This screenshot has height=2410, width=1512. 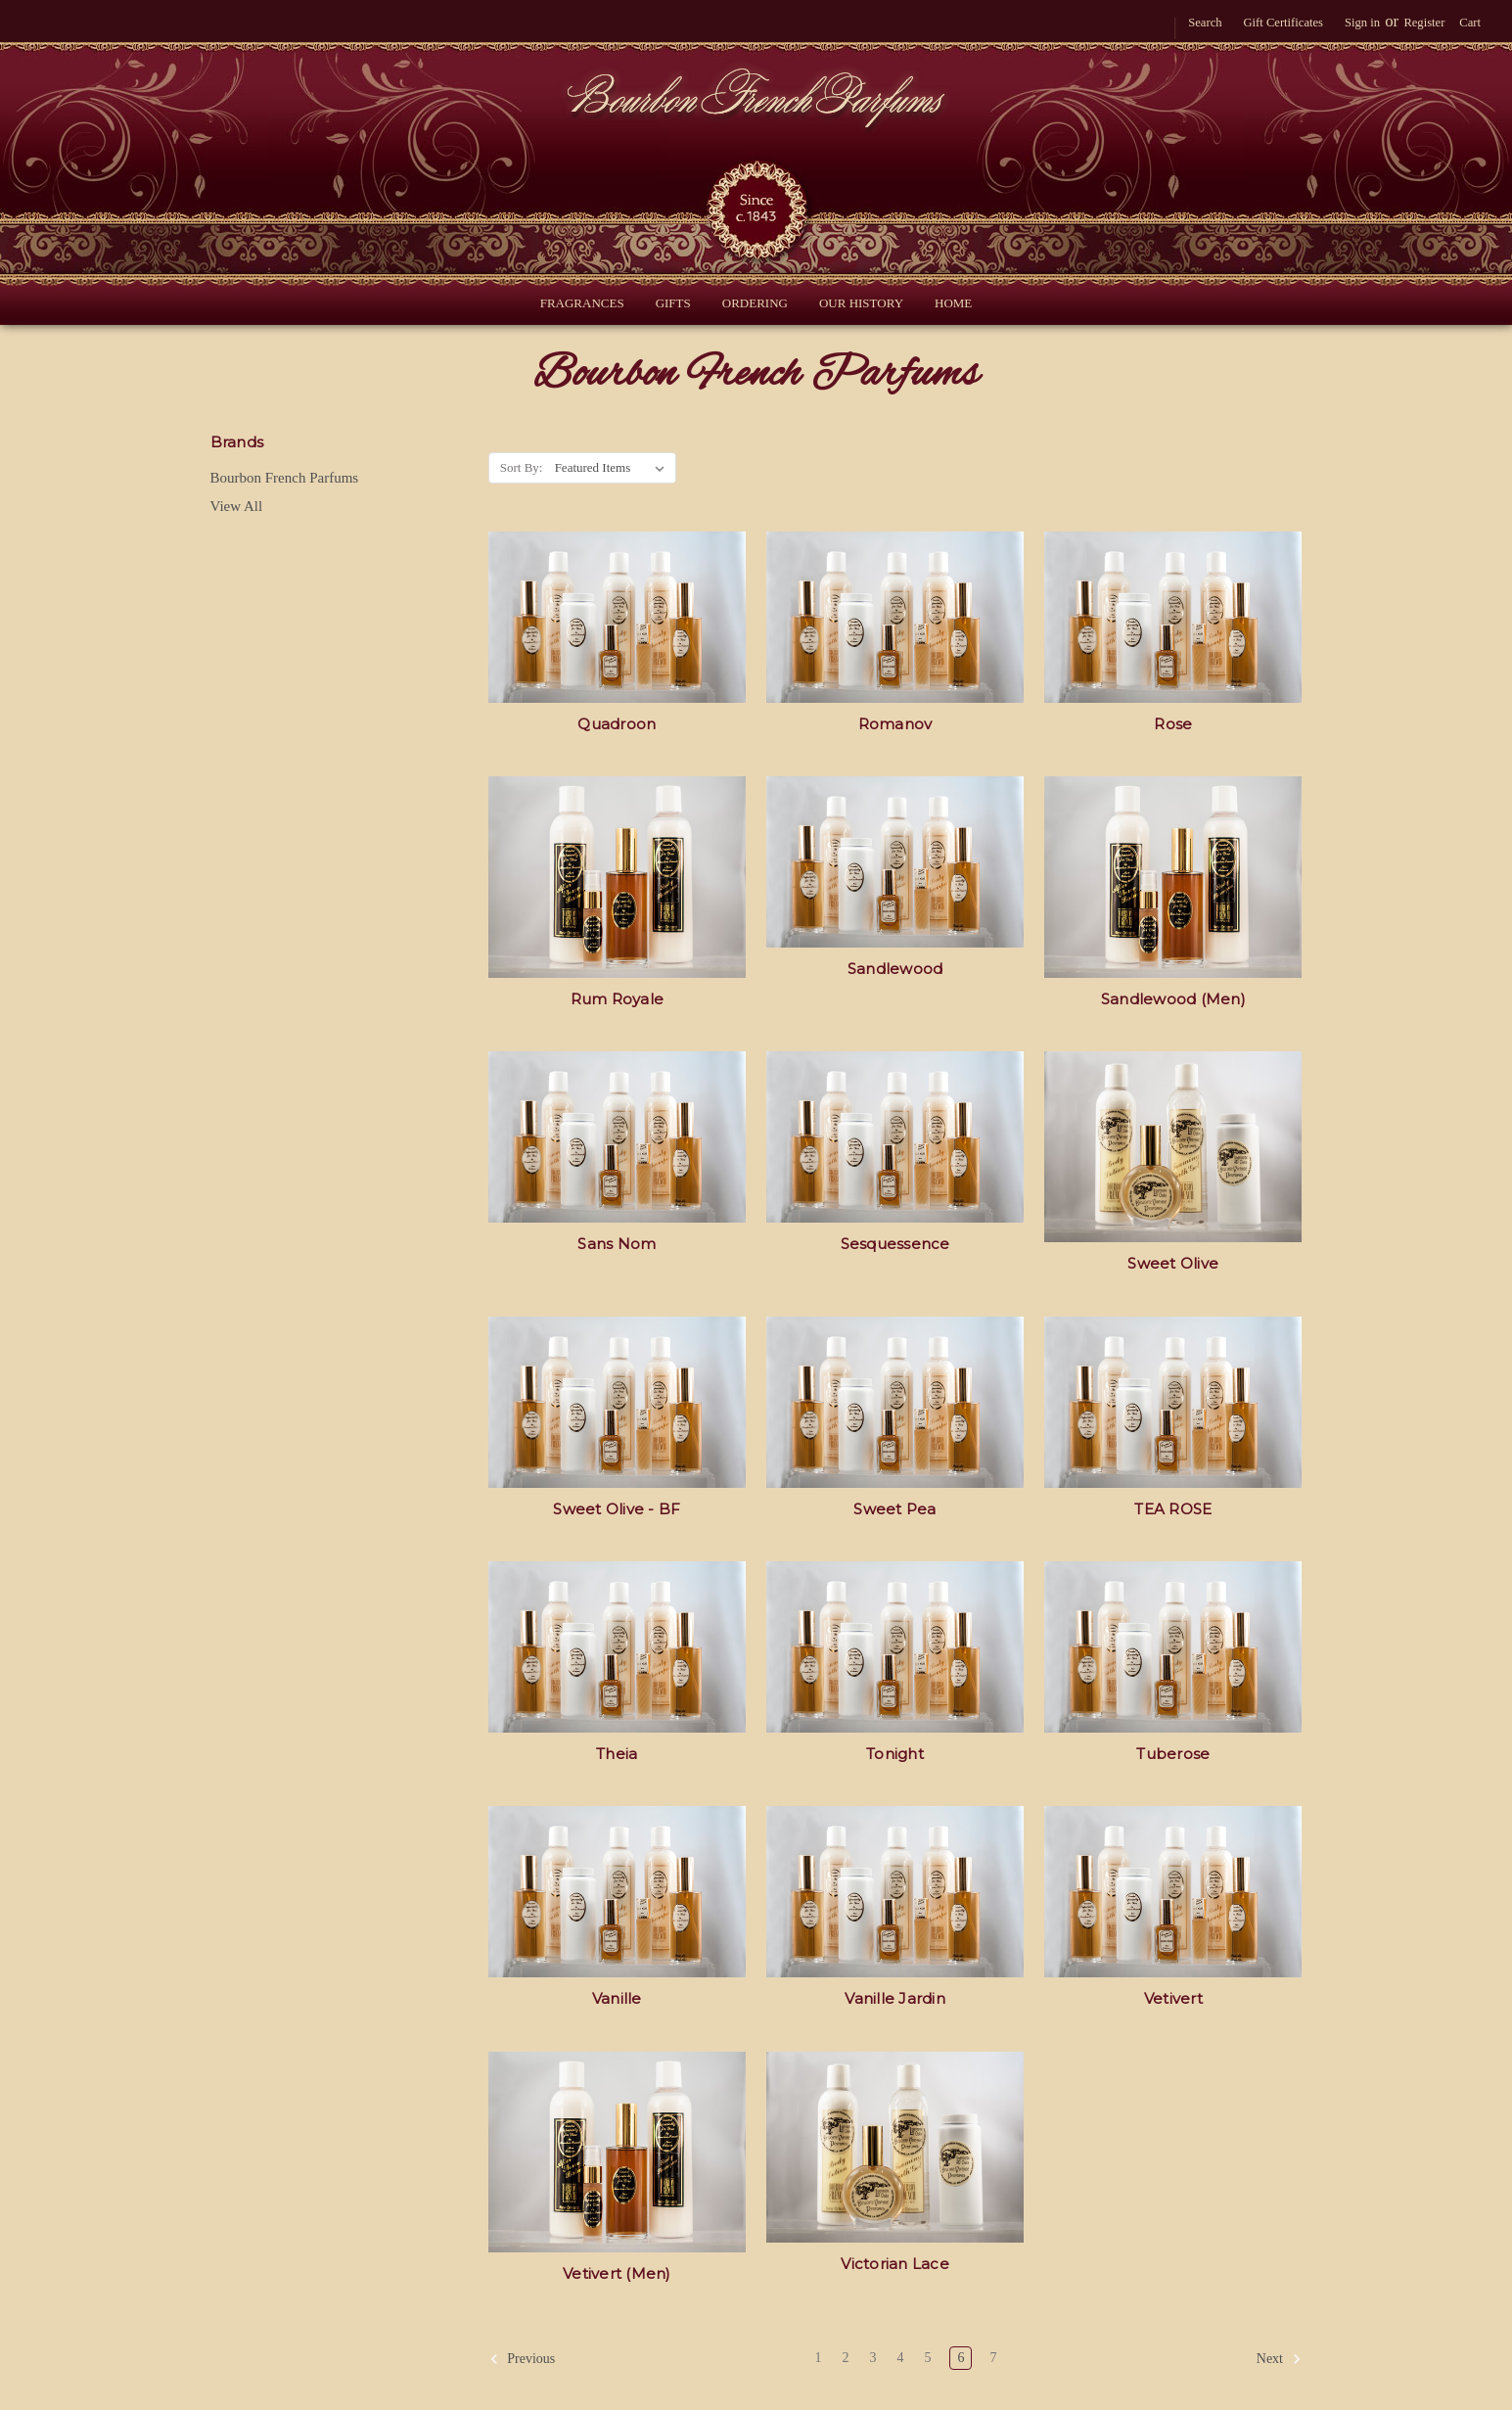 I want to click on Next, so click(x=1279, y=2359).